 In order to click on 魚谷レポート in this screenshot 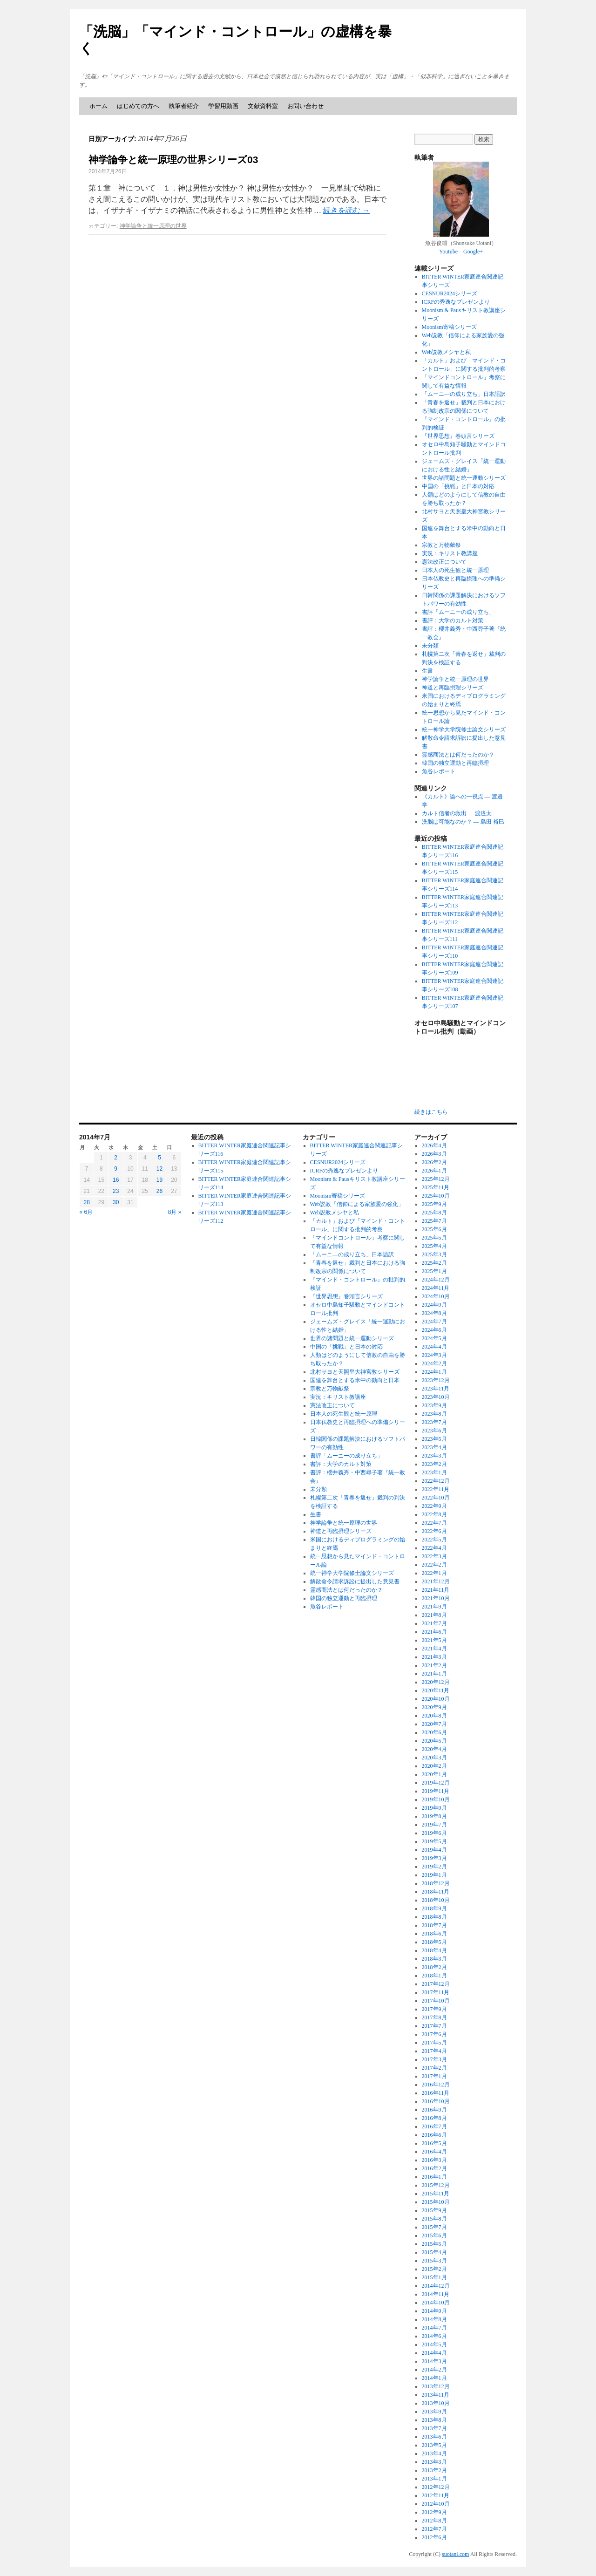, I will do `click(438, 771)`.